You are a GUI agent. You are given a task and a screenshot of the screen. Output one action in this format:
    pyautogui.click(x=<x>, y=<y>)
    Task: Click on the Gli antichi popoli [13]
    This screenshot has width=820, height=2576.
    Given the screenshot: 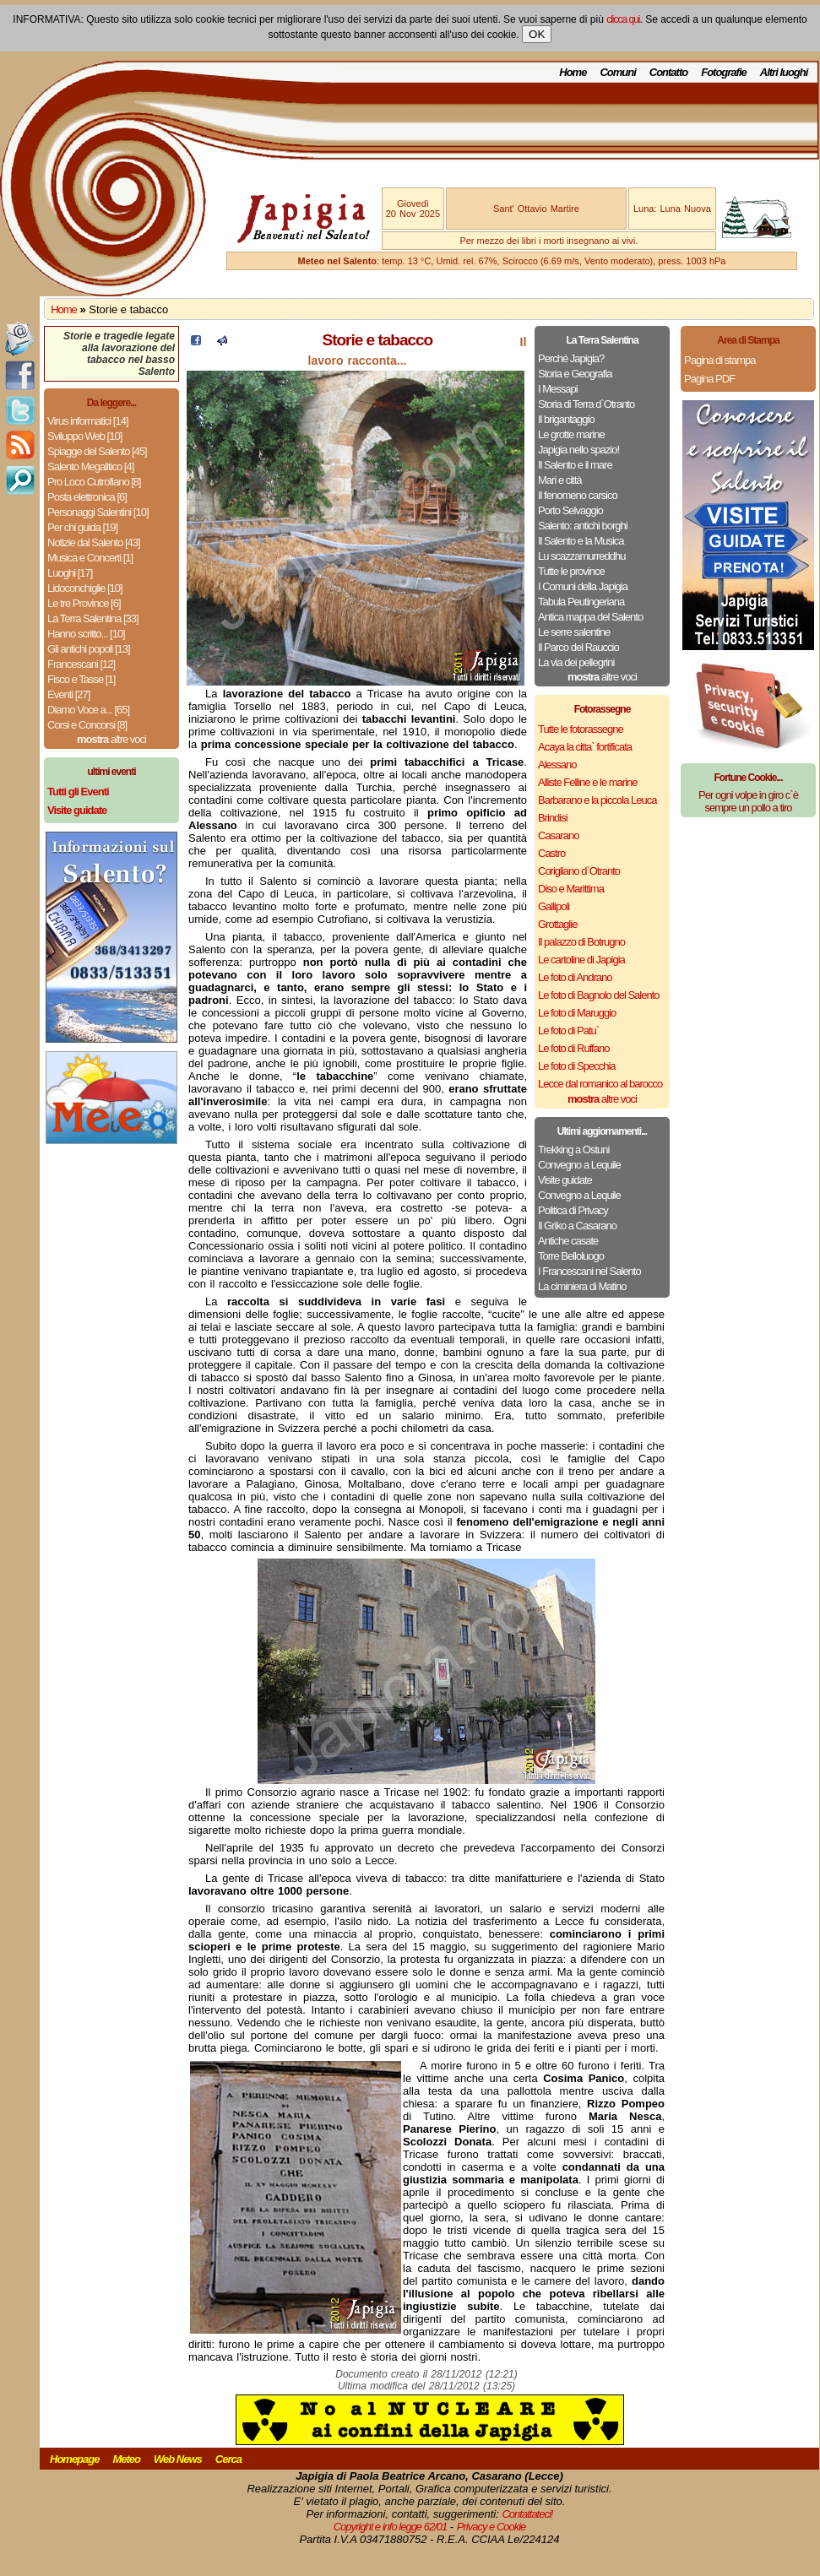 What is the action you would take?
    pyautogui.click(x=88, y=649)
    